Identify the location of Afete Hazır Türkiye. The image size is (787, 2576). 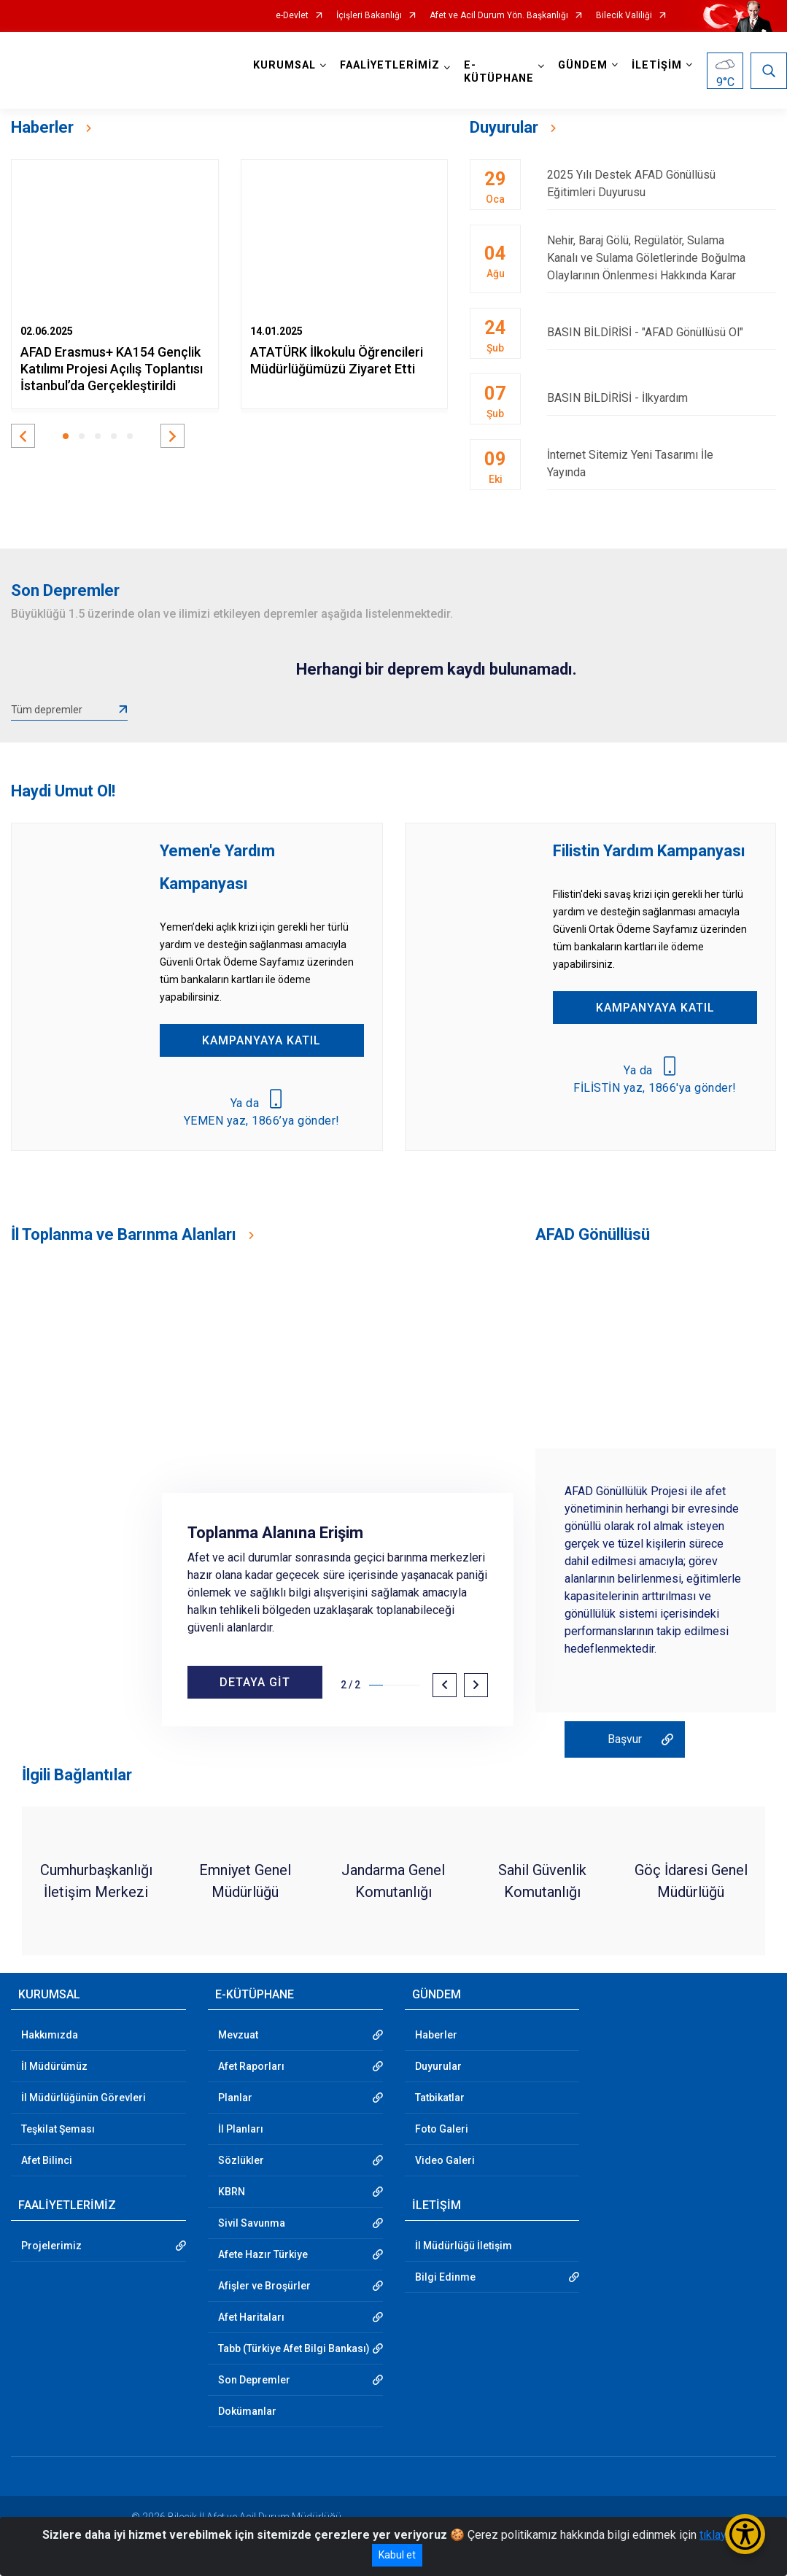
(263, 2254).